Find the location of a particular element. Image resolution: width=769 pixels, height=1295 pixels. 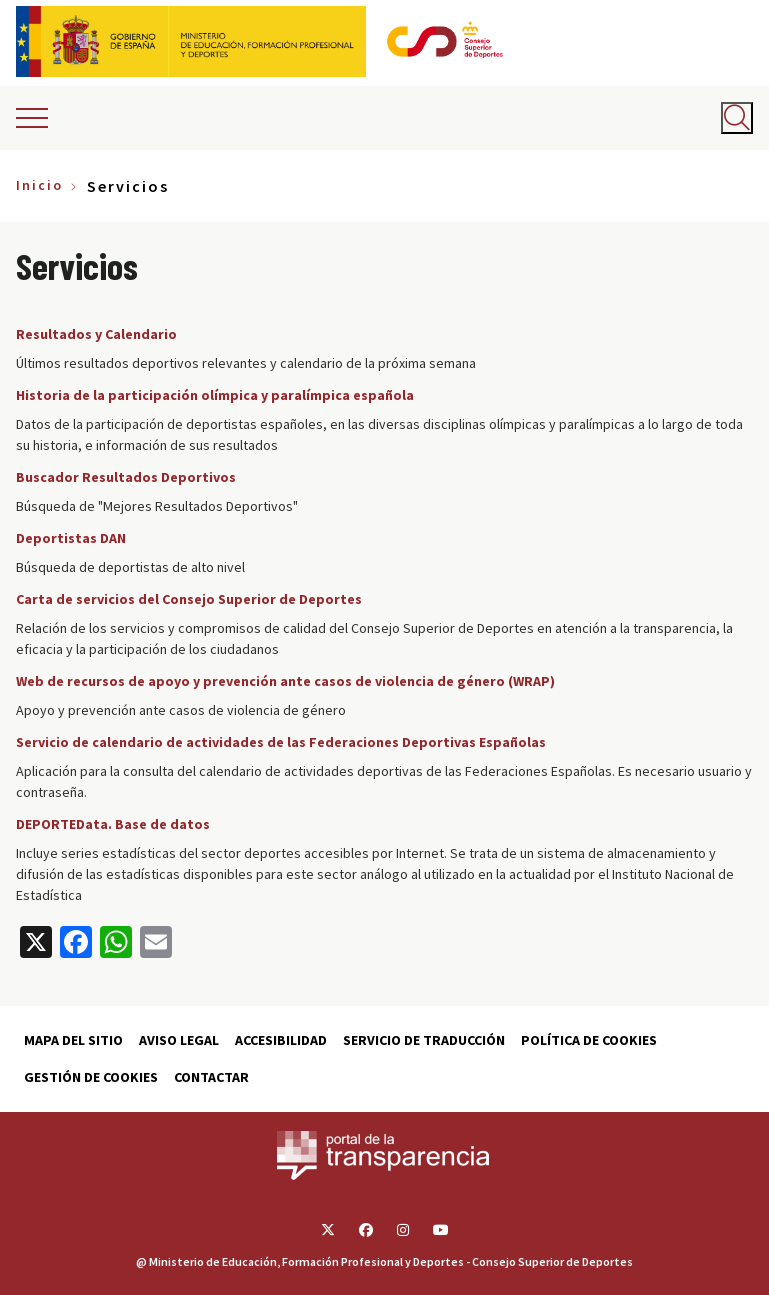

Aviso Legal is located at coordinates (179, 1040).